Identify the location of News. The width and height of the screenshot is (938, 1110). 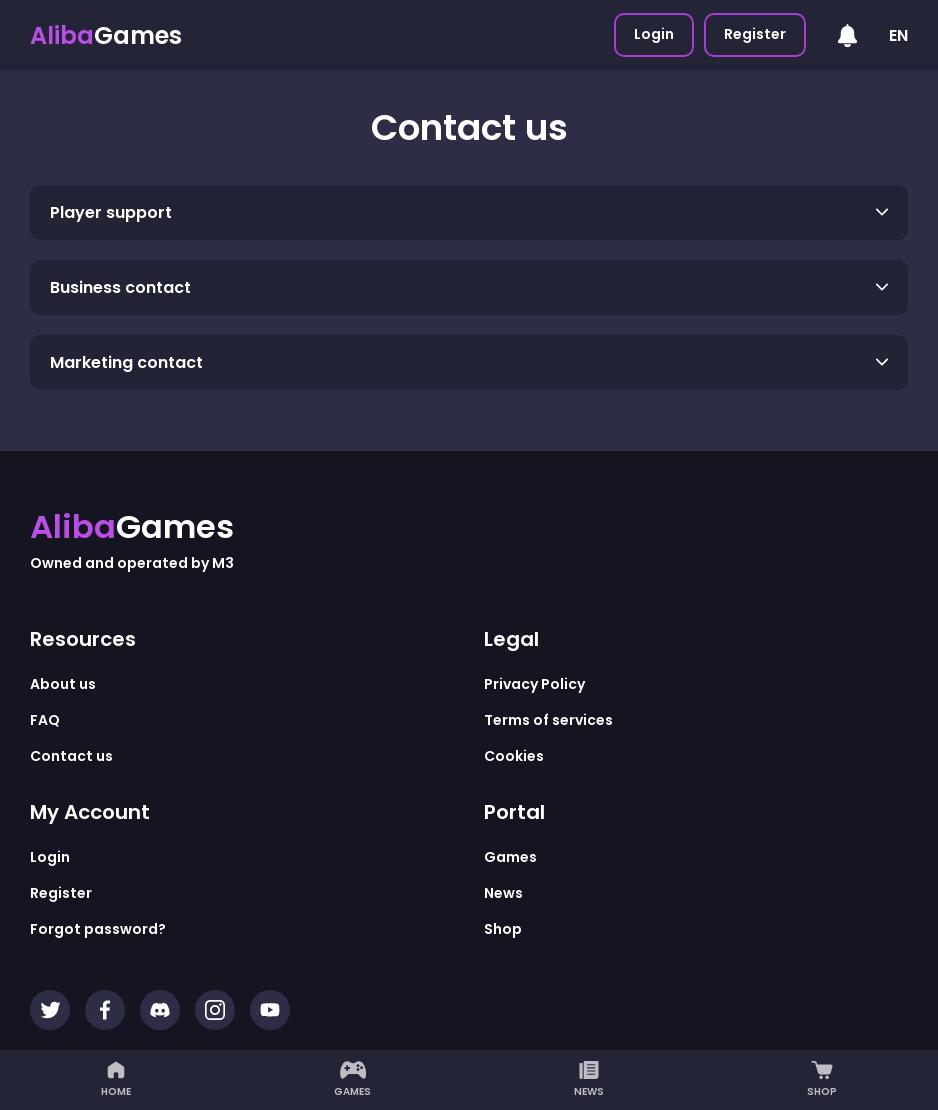
(589, 1080).